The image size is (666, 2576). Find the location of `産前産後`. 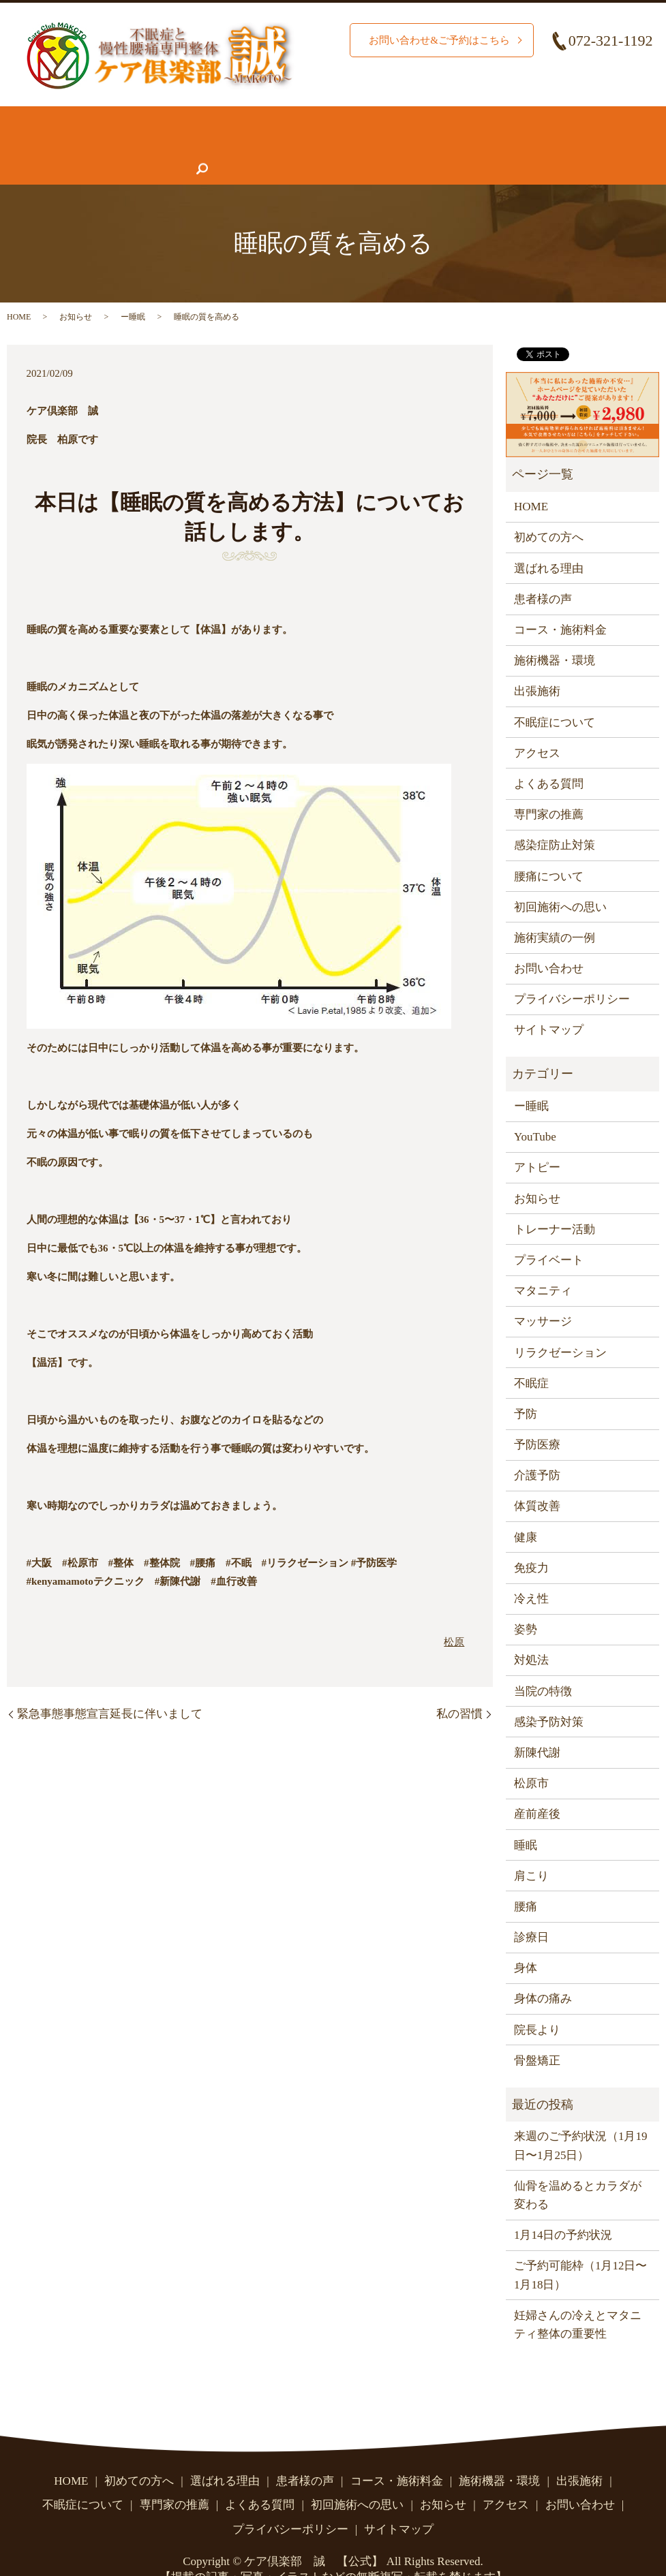

産前産後 is located at coordinates (537, 1787).